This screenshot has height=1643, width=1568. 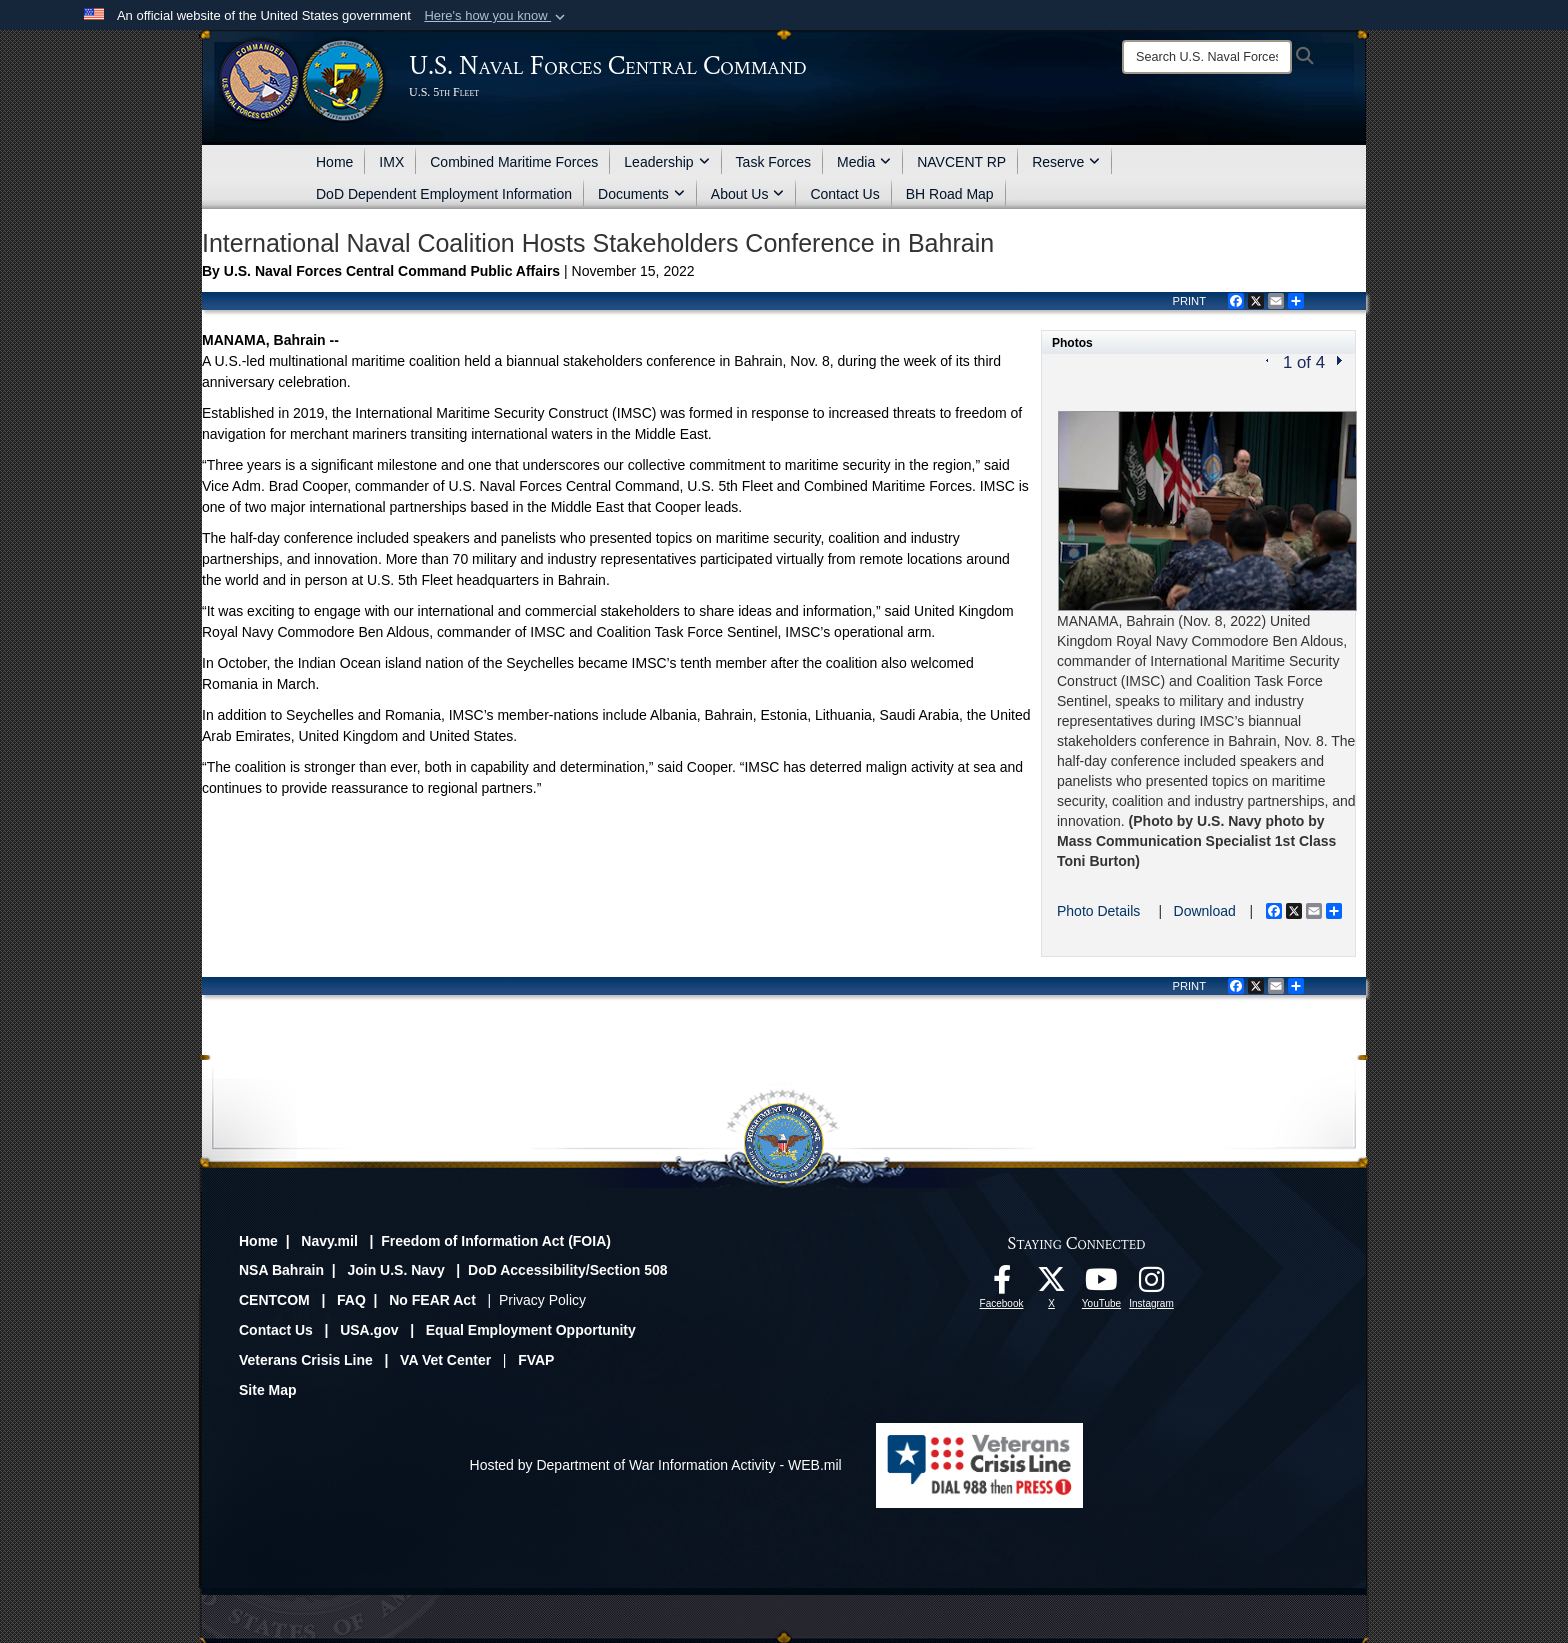 What do you see at coordinates (1102, 1285) in the screenshot?
I see `[Follow Us On YouTube opens in a new window]` at bounding box center [1102, 1285].